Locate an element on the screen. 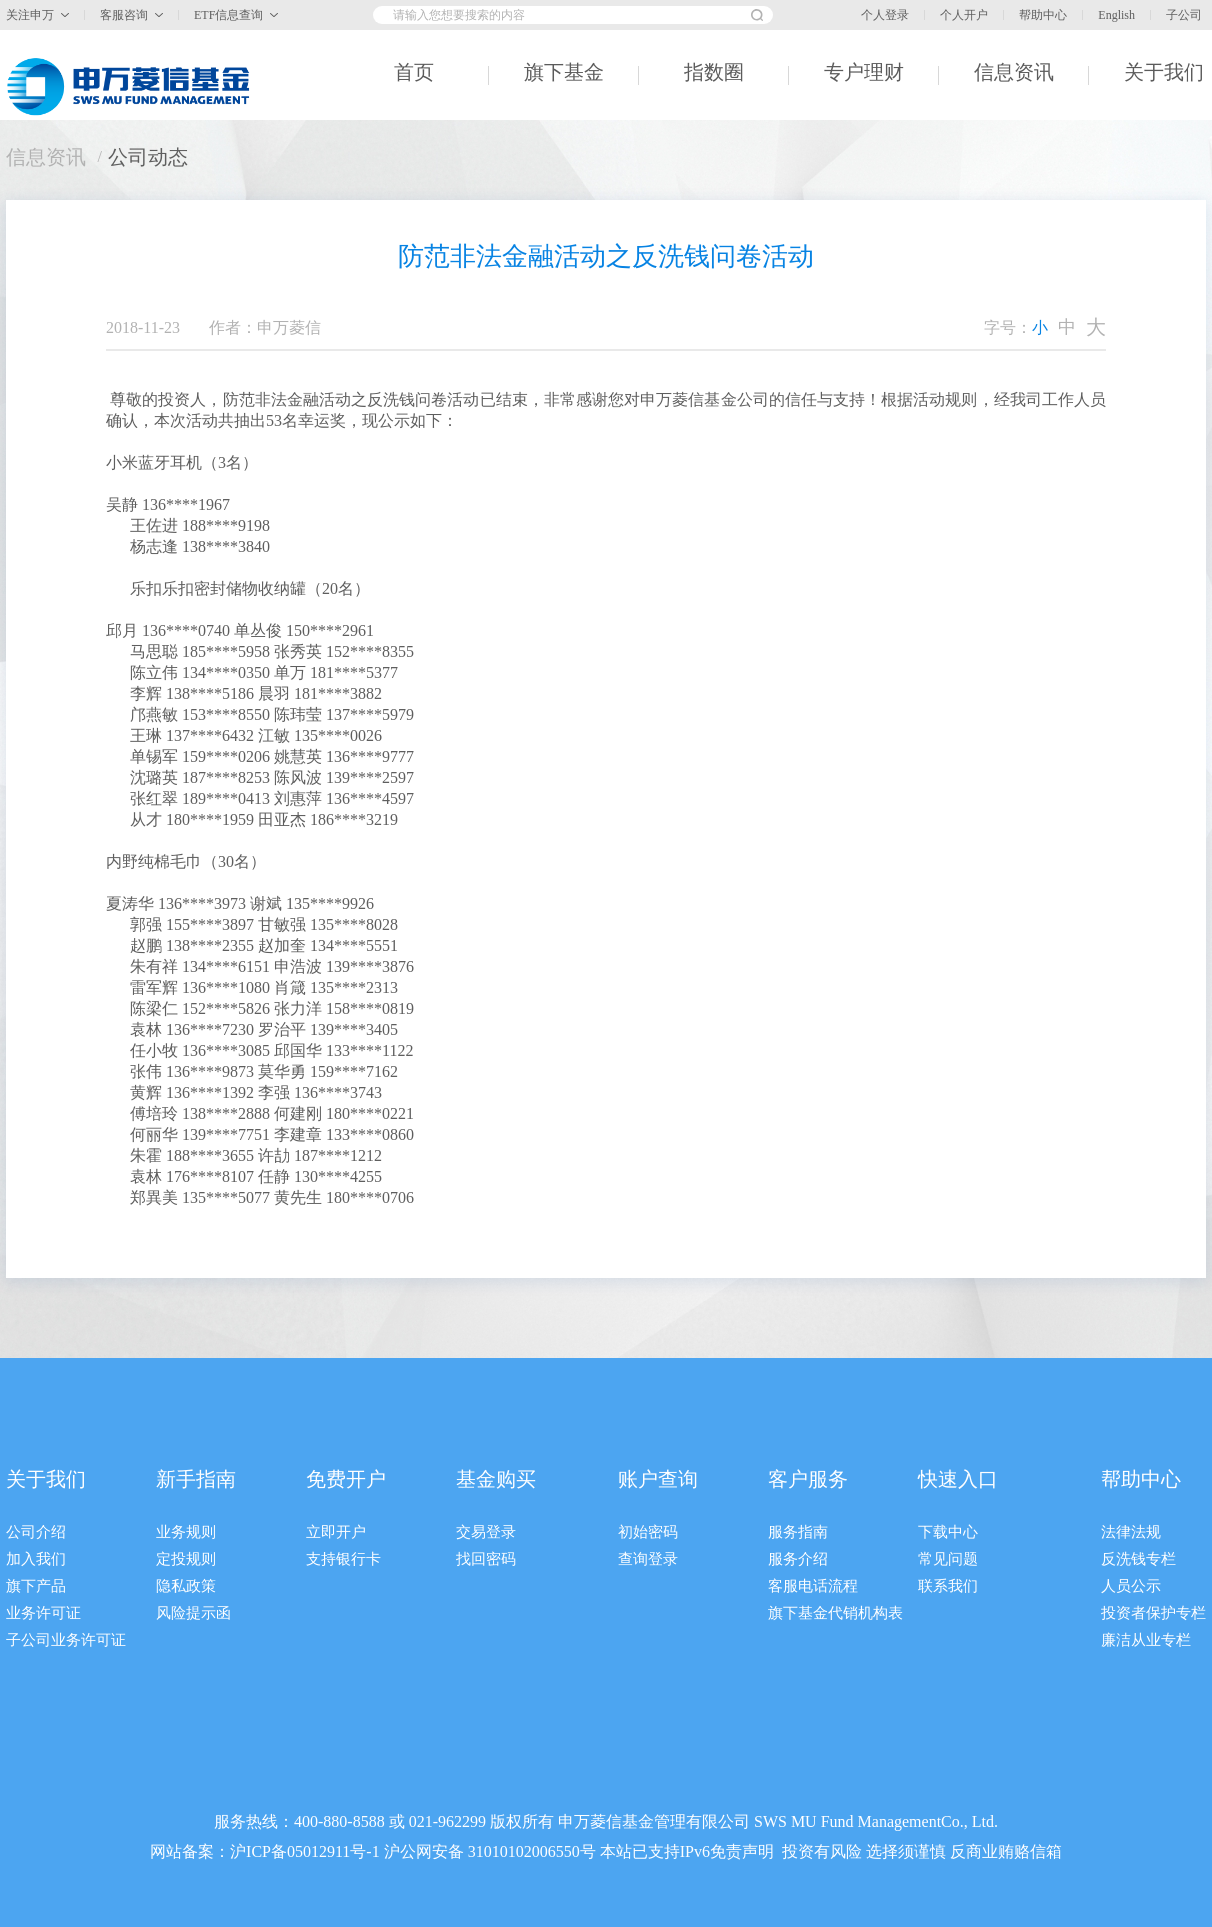  初始密码 is located at coordinates (648, 1532).